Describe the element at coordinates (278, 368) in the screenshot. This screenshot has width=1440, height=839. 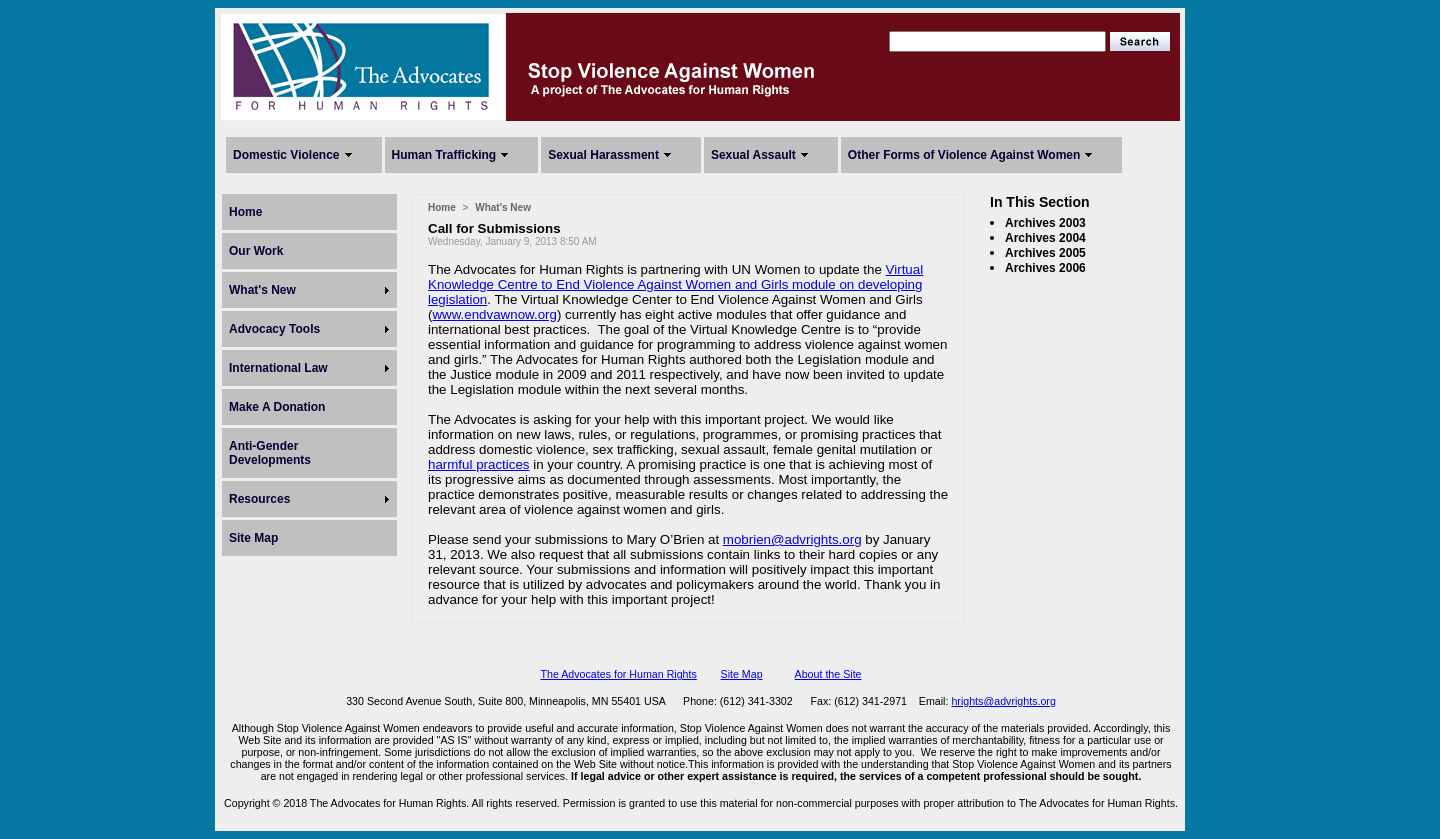
I see `International Law` at that location.